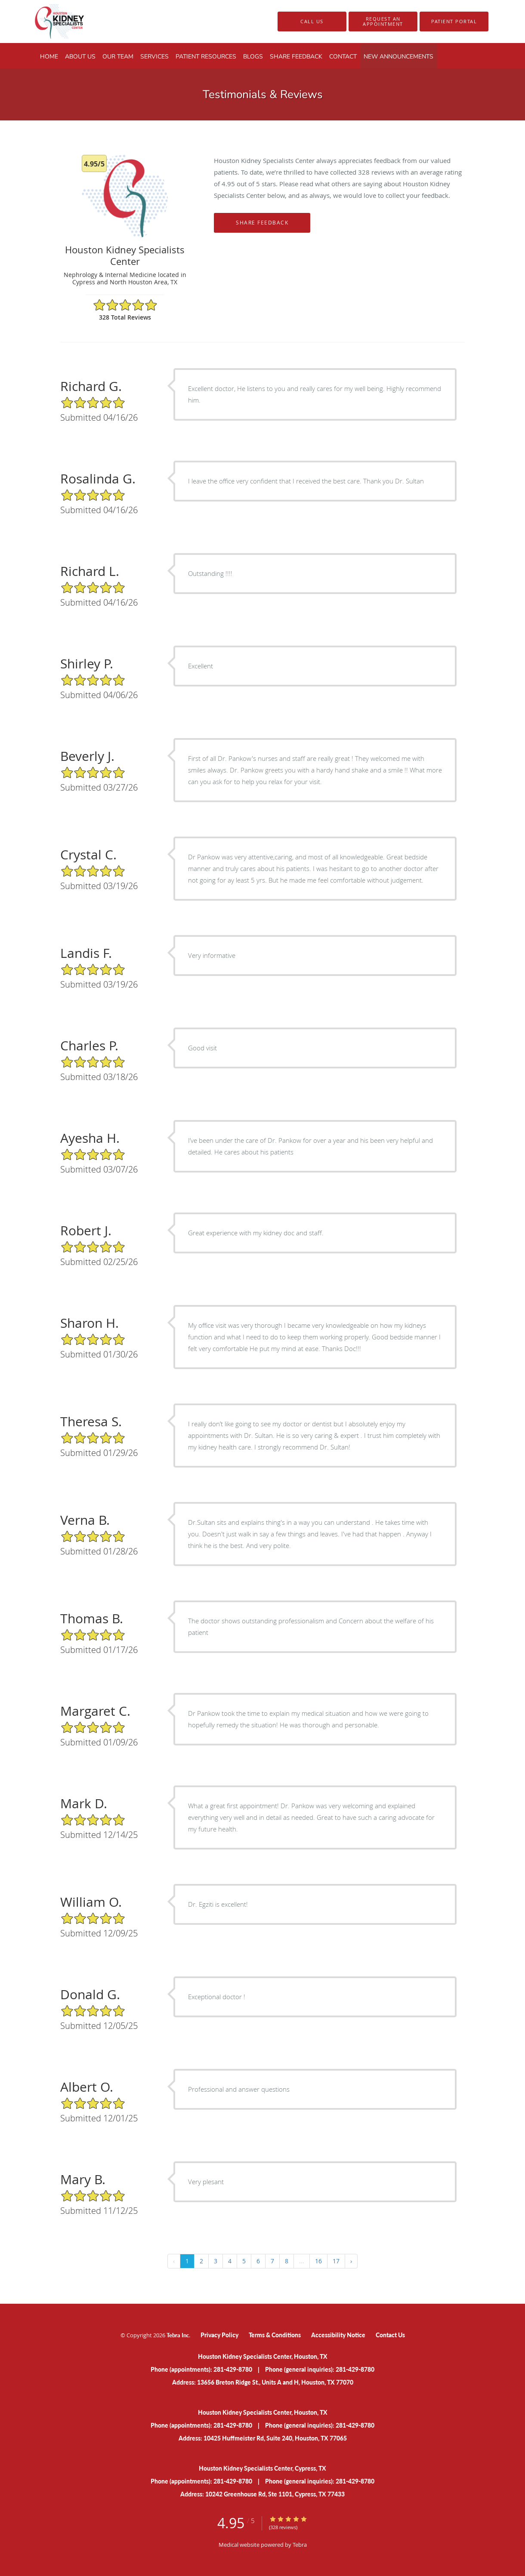 This screenshot has height=2576, width=525. What do you see at coordinates (45, 21) in the screenshot?
I see `[Link to home page]` at bounding box center [45, 21].